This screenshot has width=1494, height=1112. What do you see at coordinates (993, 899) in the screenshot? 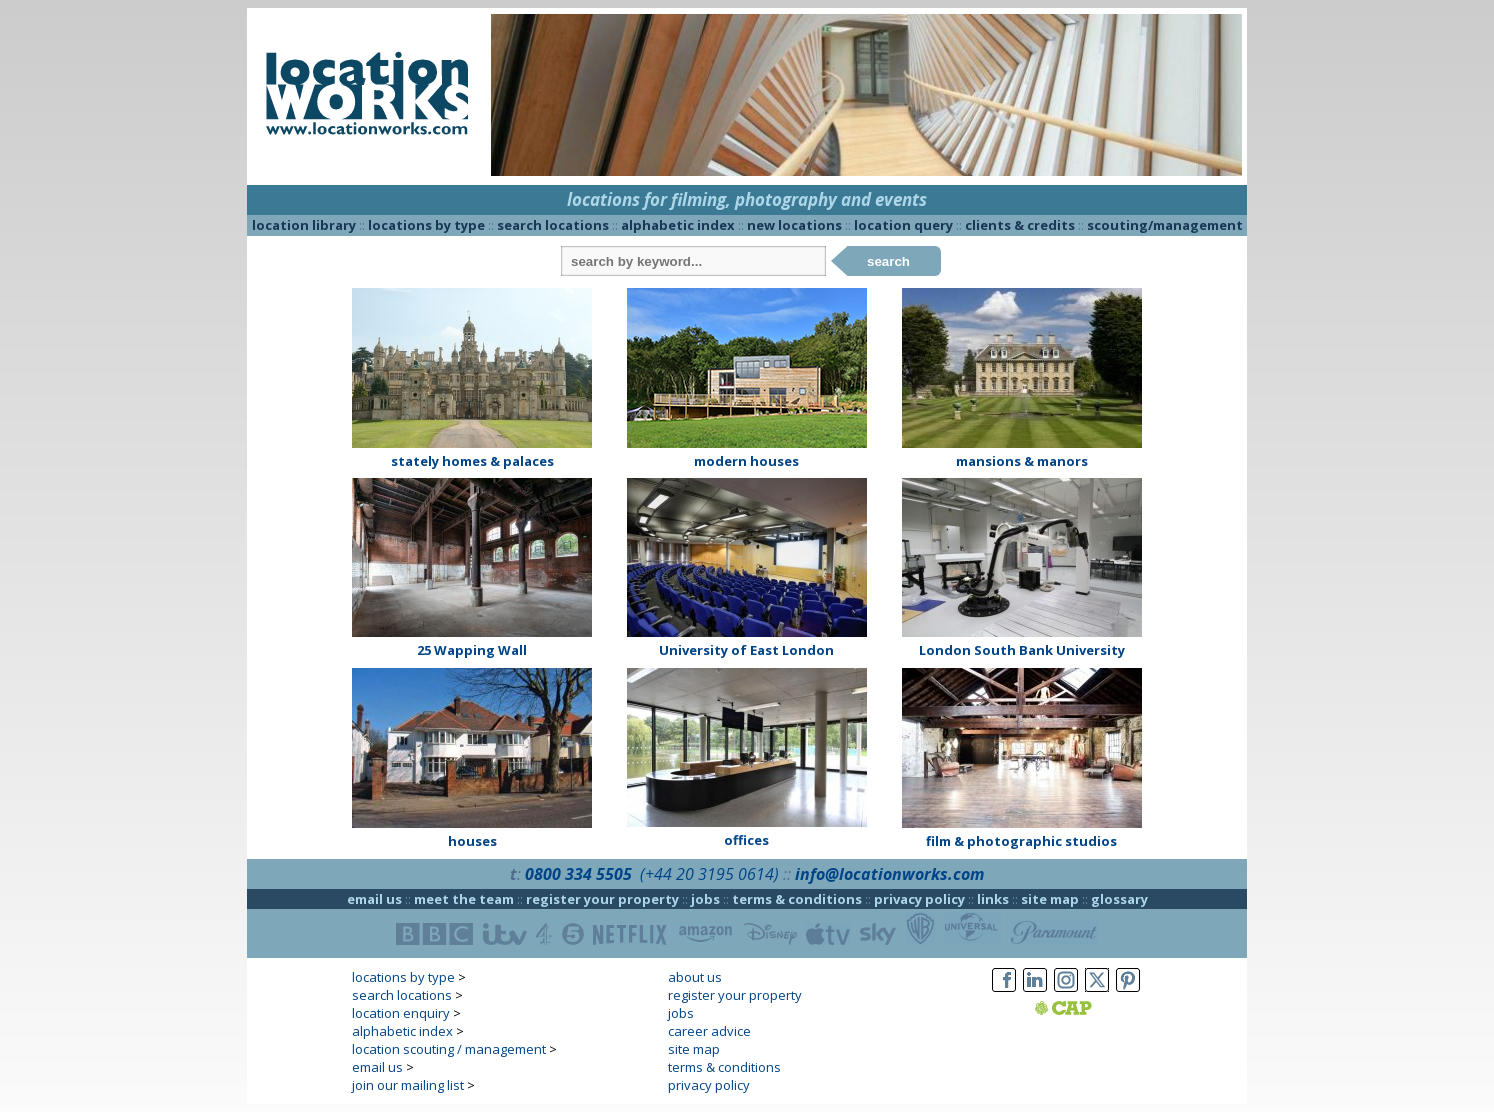
I see `links` at bounding box center [993, 899].